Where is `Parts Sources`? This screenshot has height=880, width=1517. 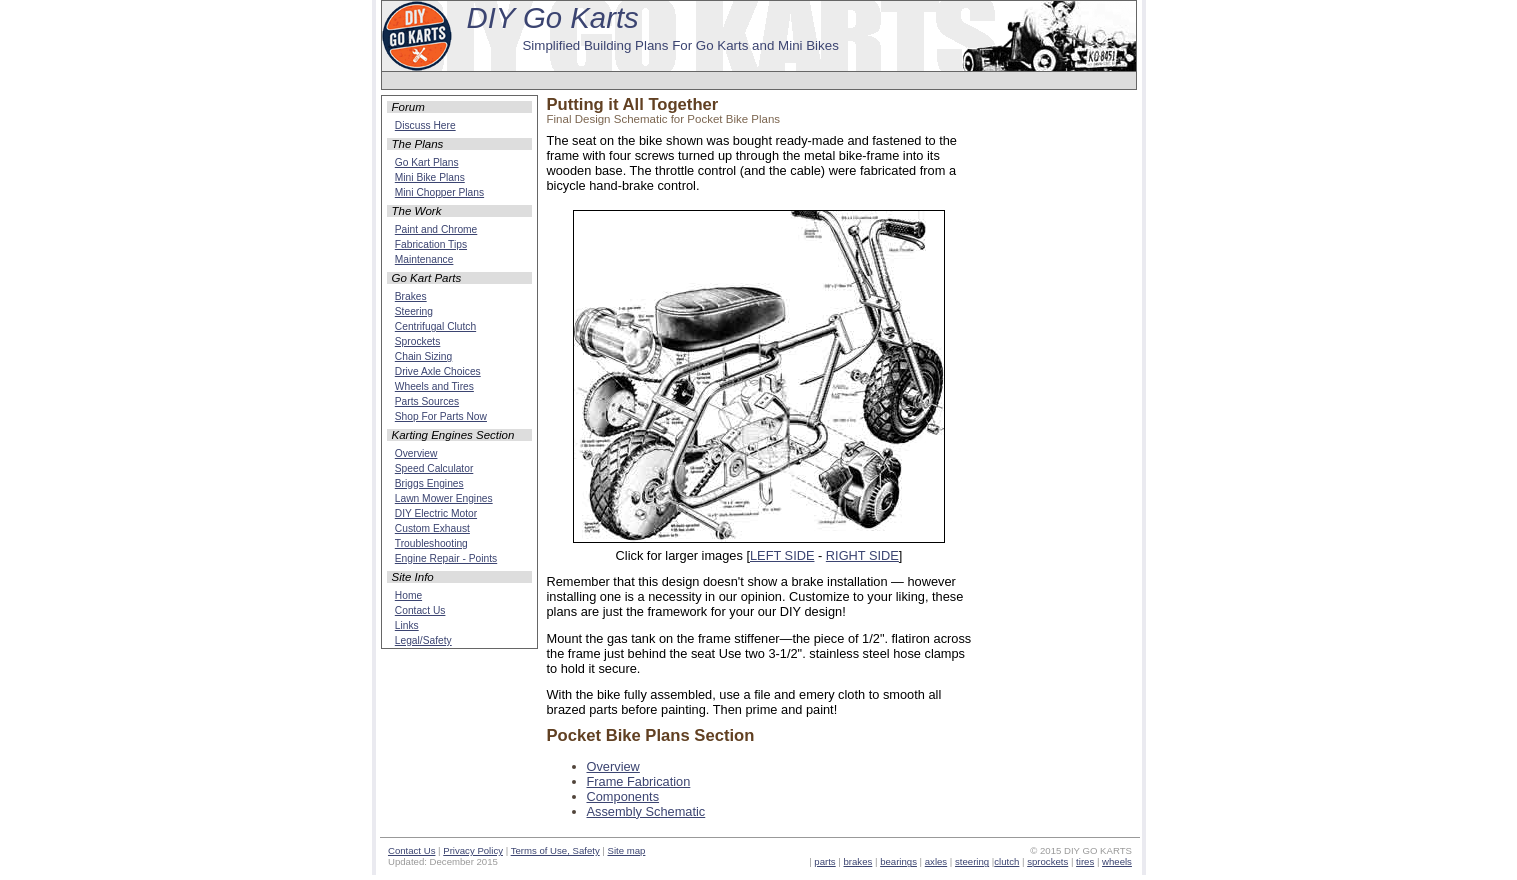 Parts Sources is located at coordinates (427, 401).